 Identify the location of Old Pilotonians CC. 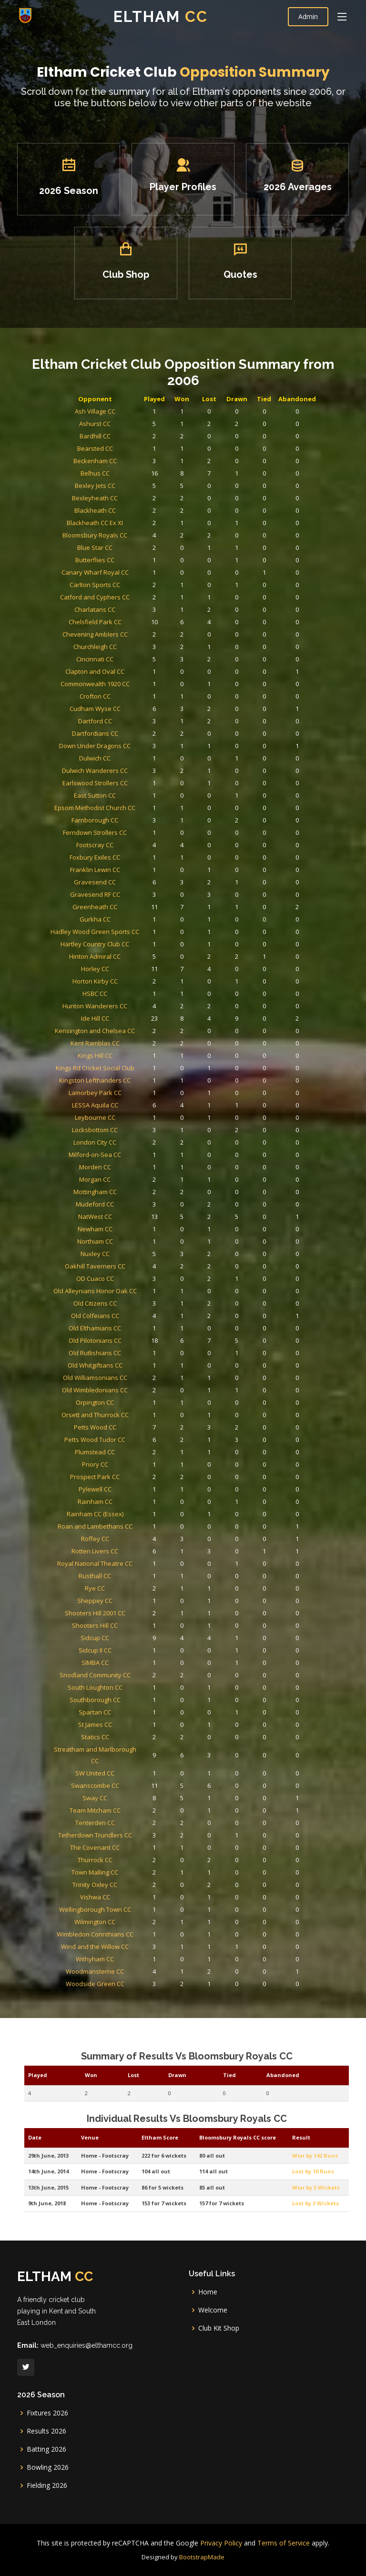
(128, 1276).